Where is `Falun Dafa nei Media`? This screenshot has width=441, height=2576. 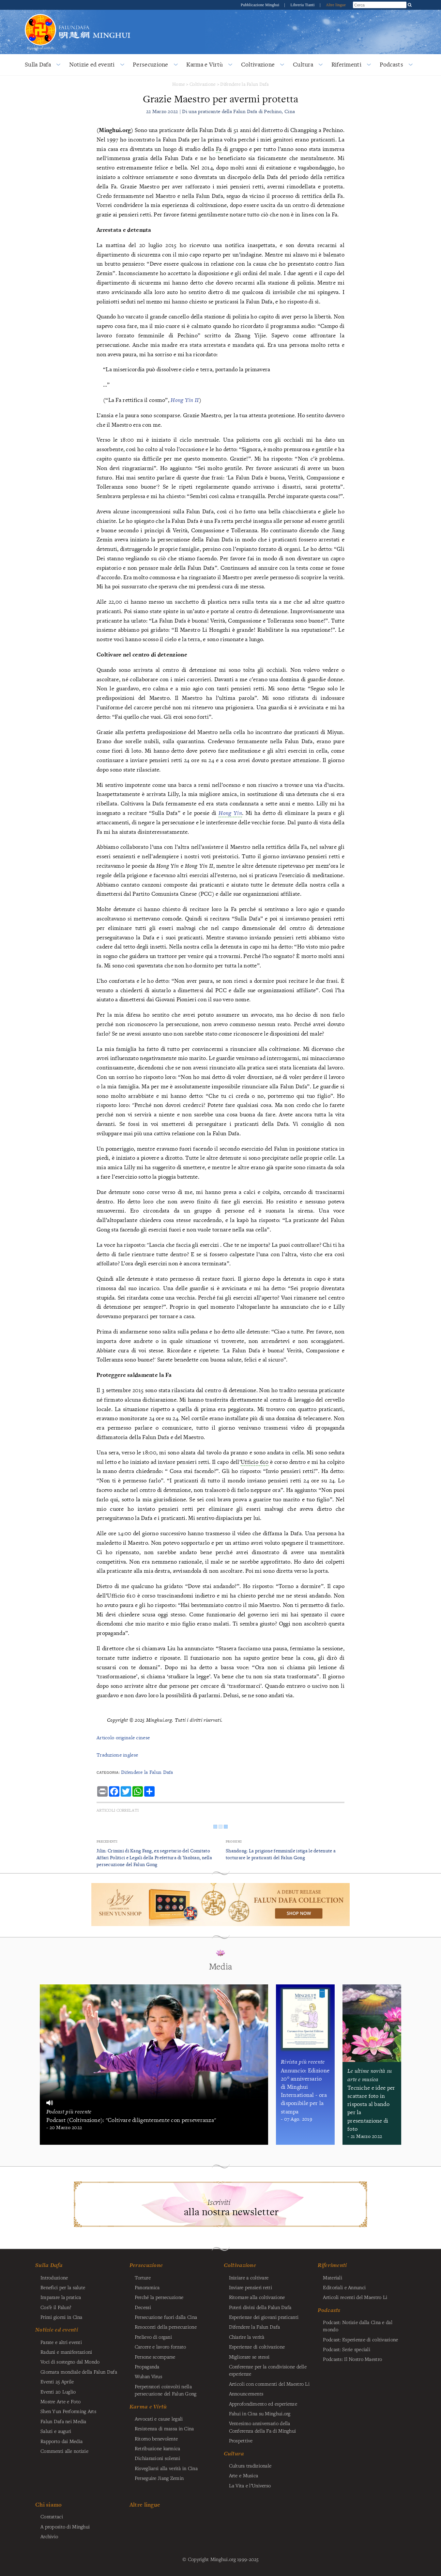
Falun Dafa nei Media is located at coordinates (63, 2421).